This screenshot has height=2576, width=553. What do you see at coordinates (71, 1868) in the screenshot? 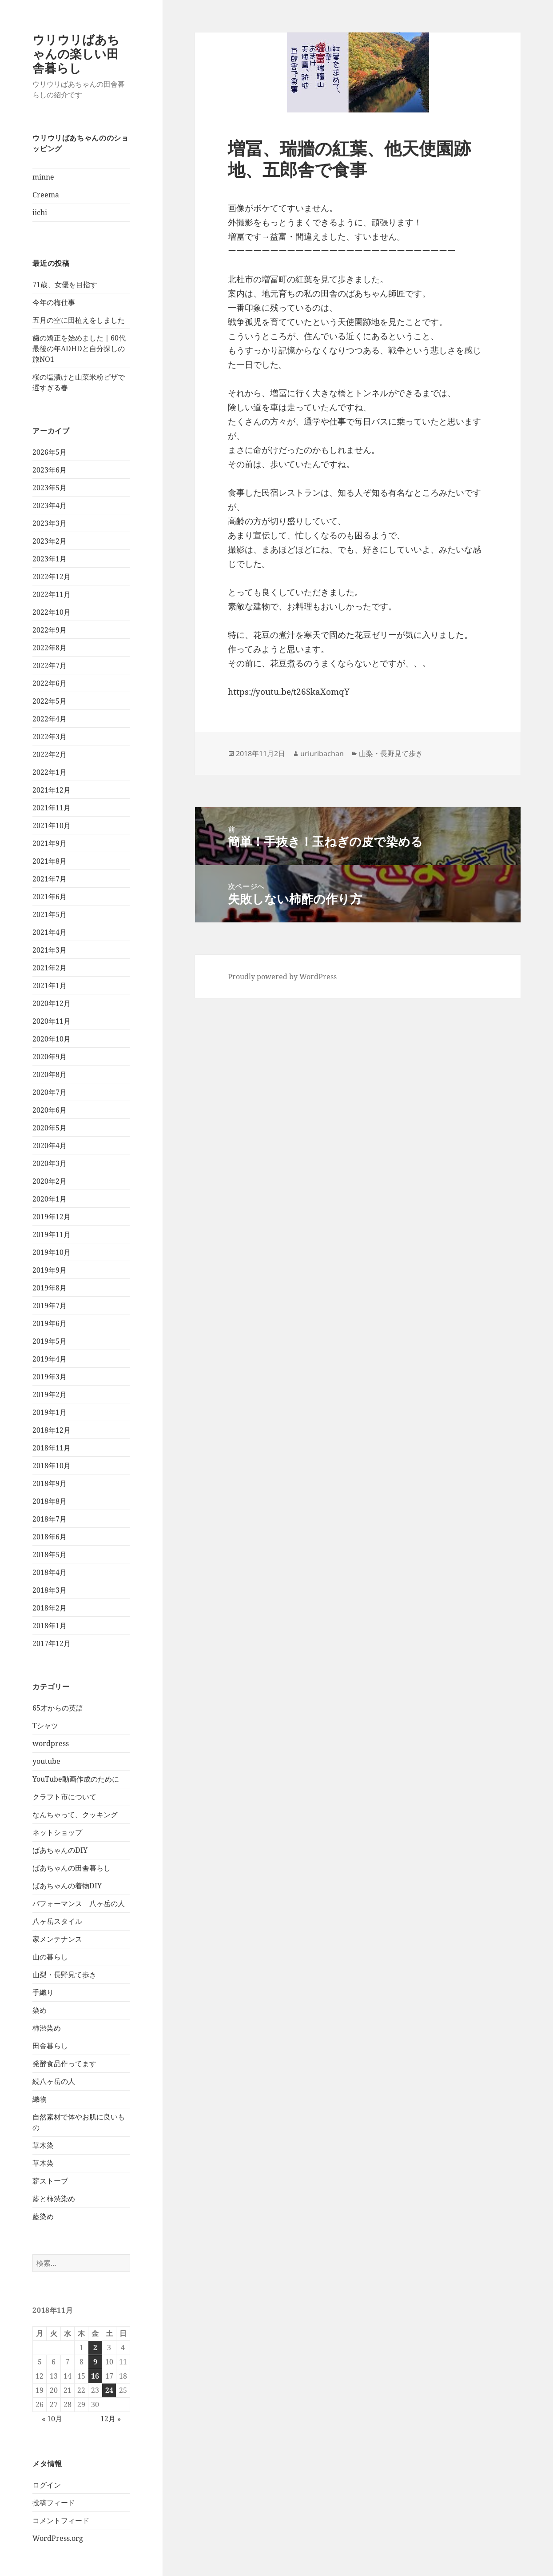
I see `ばあちゃんの田舎暮らし` at bounding box center [71, 1868].